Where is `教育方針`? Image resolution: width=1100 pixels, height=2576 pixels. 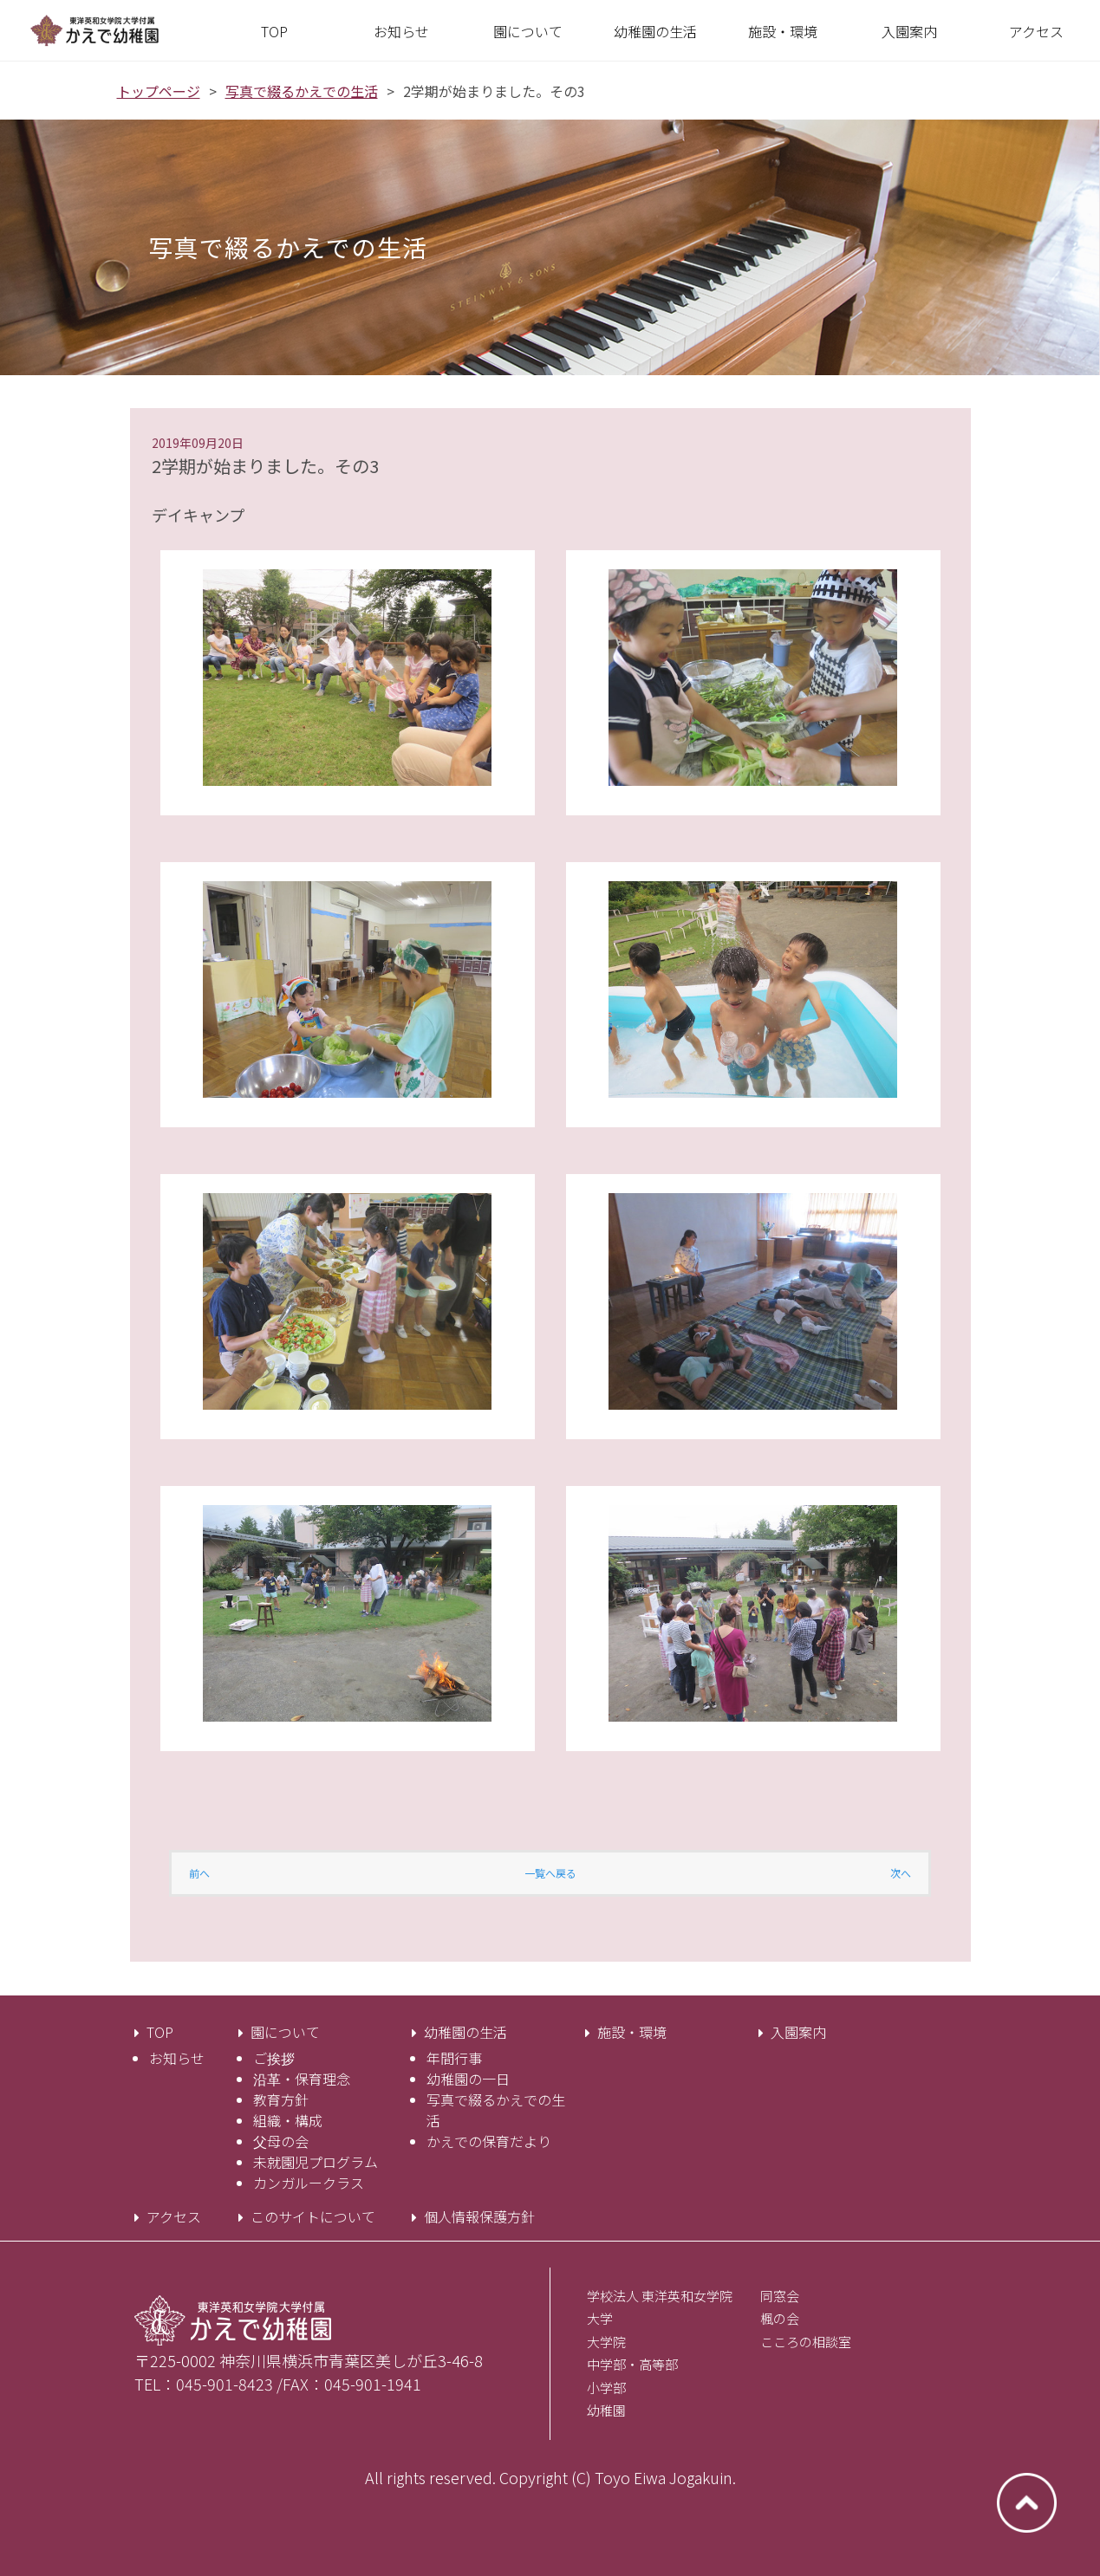
教育方針 is located at coordinates (281, 2099).